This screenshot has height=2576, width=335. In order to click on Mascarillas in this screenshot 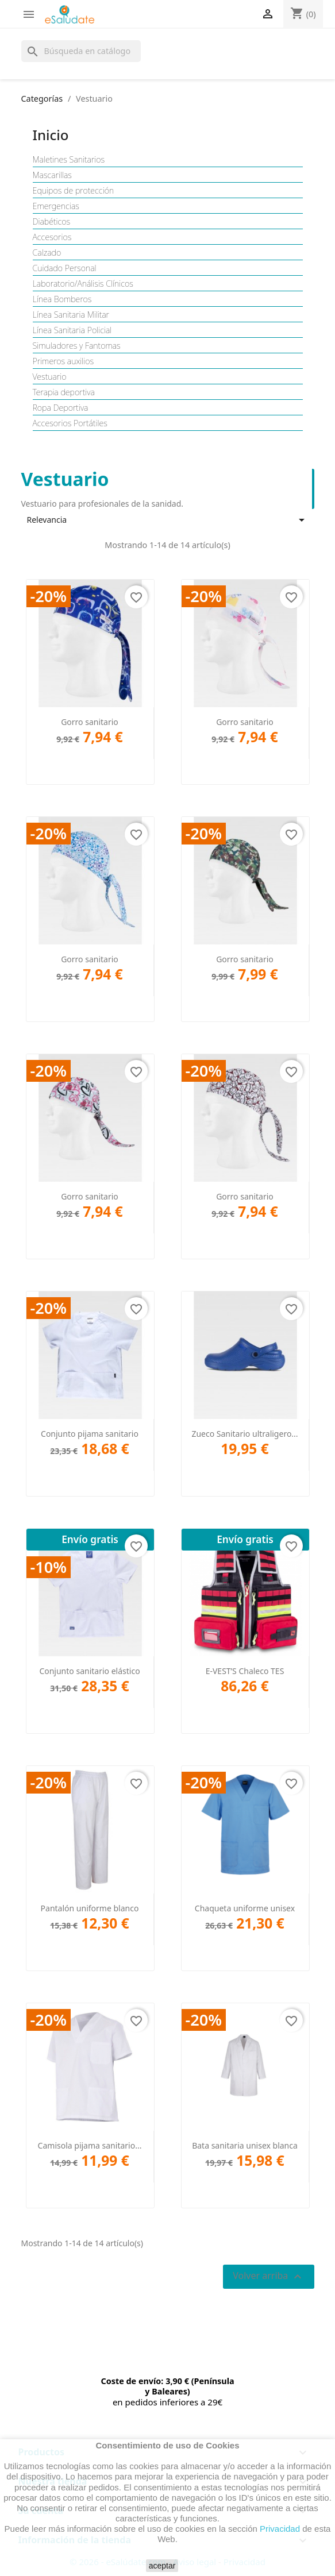, I will do `click(52, 175)`.